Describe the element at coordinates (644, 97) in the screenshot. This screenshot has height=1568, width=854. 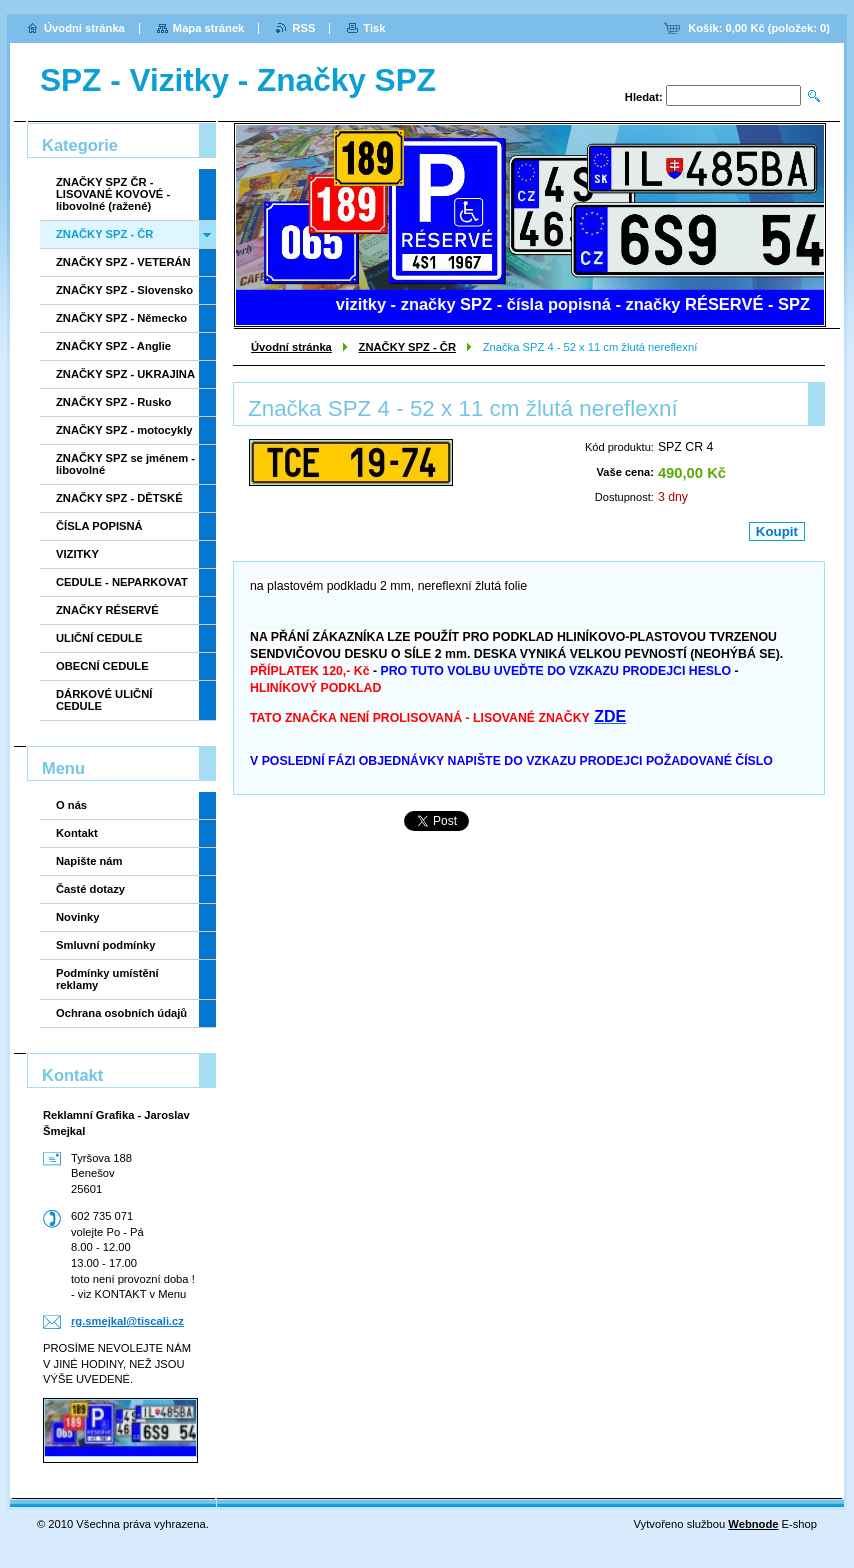
I see `Hledat:` at that location.